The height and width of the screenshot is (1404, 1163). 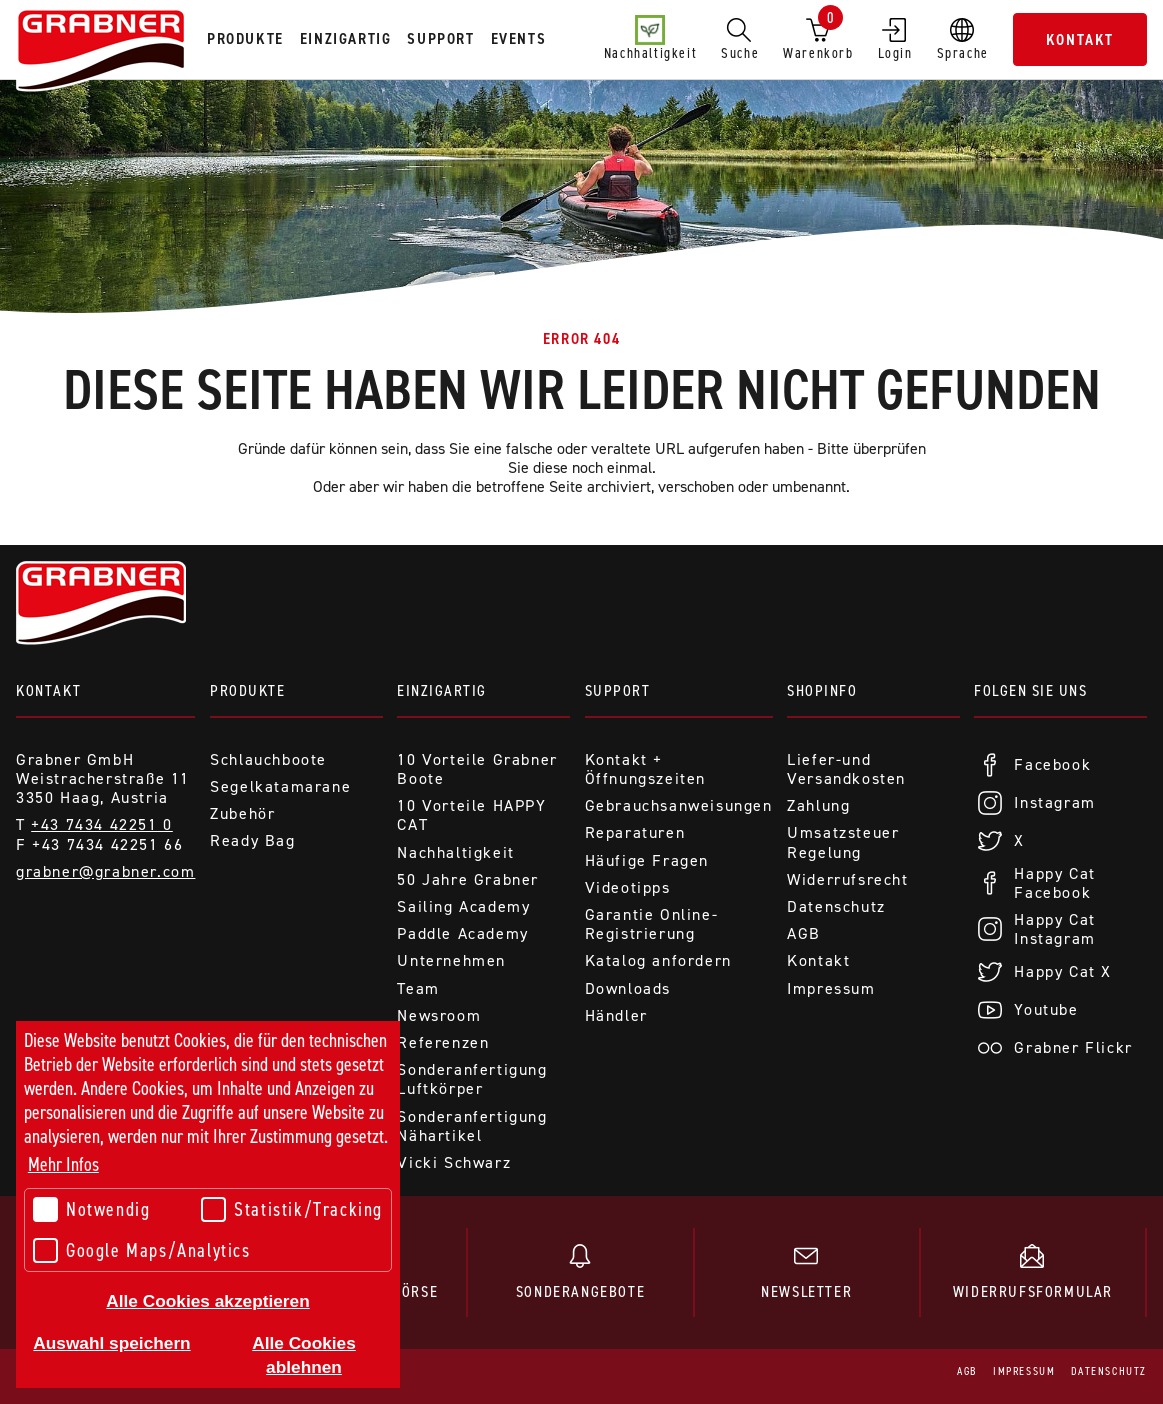 I want to click on Gebrauchsanweisungen, so click(x=679, y=805).